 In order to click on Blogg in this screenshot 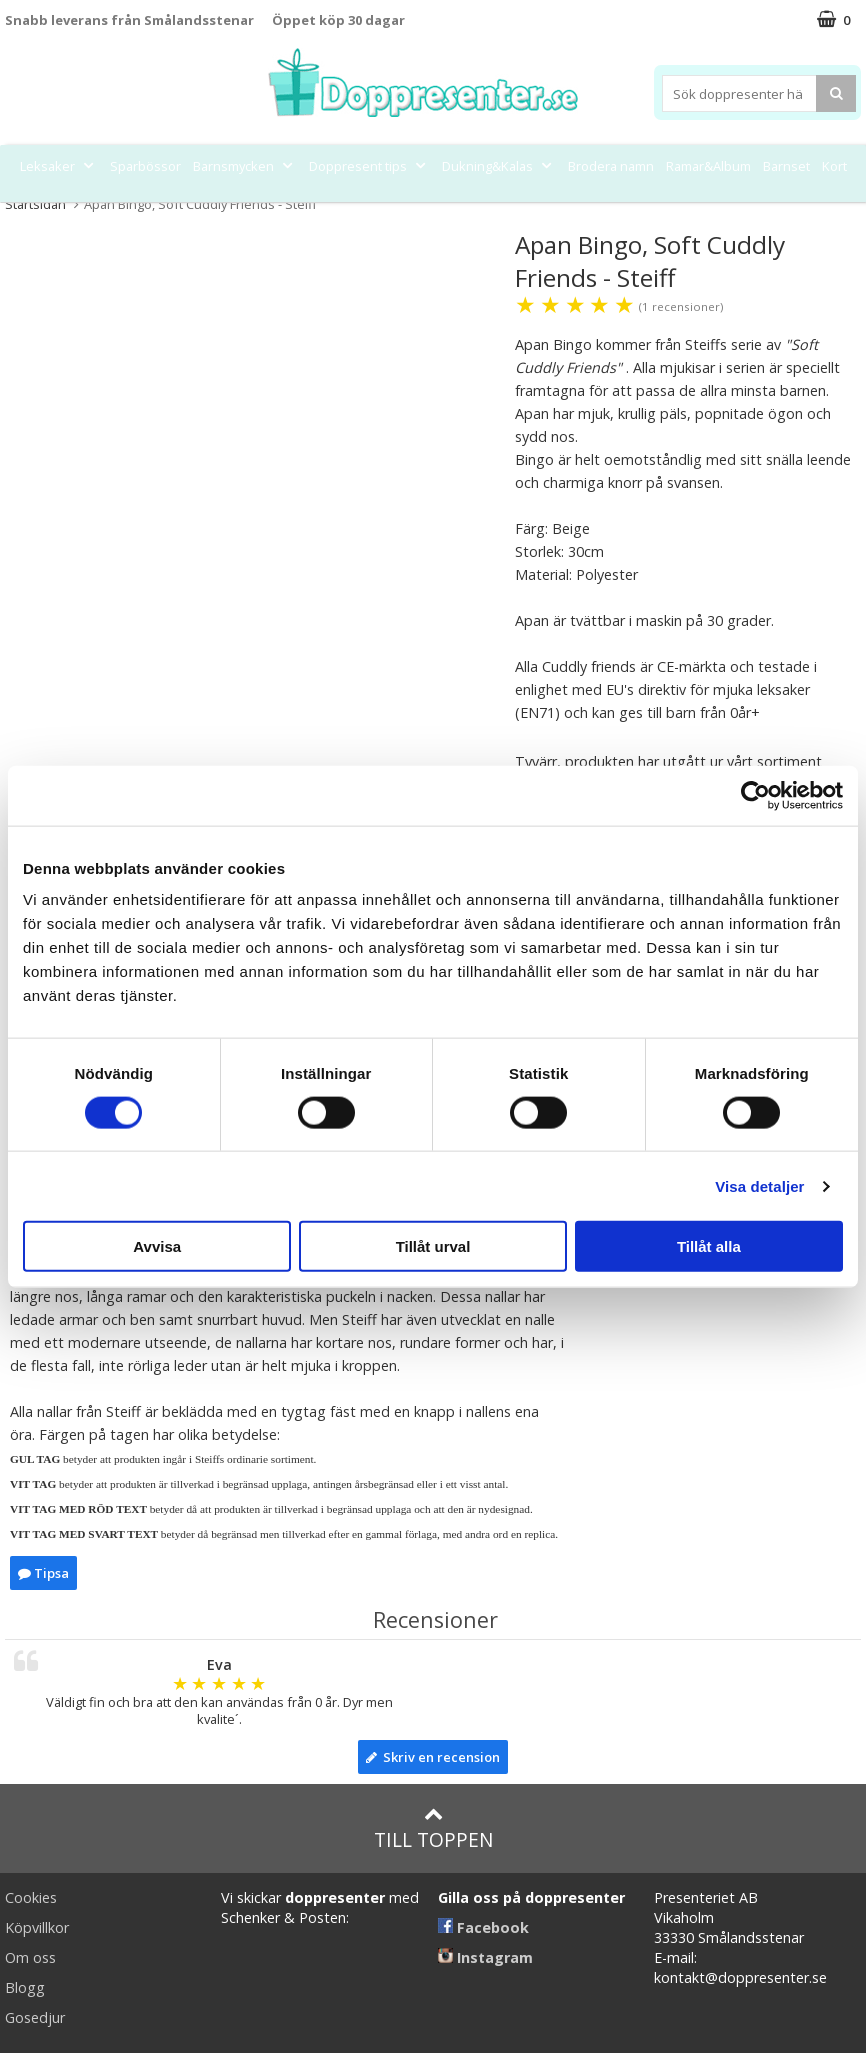, I will do `click(25, 1987)`.